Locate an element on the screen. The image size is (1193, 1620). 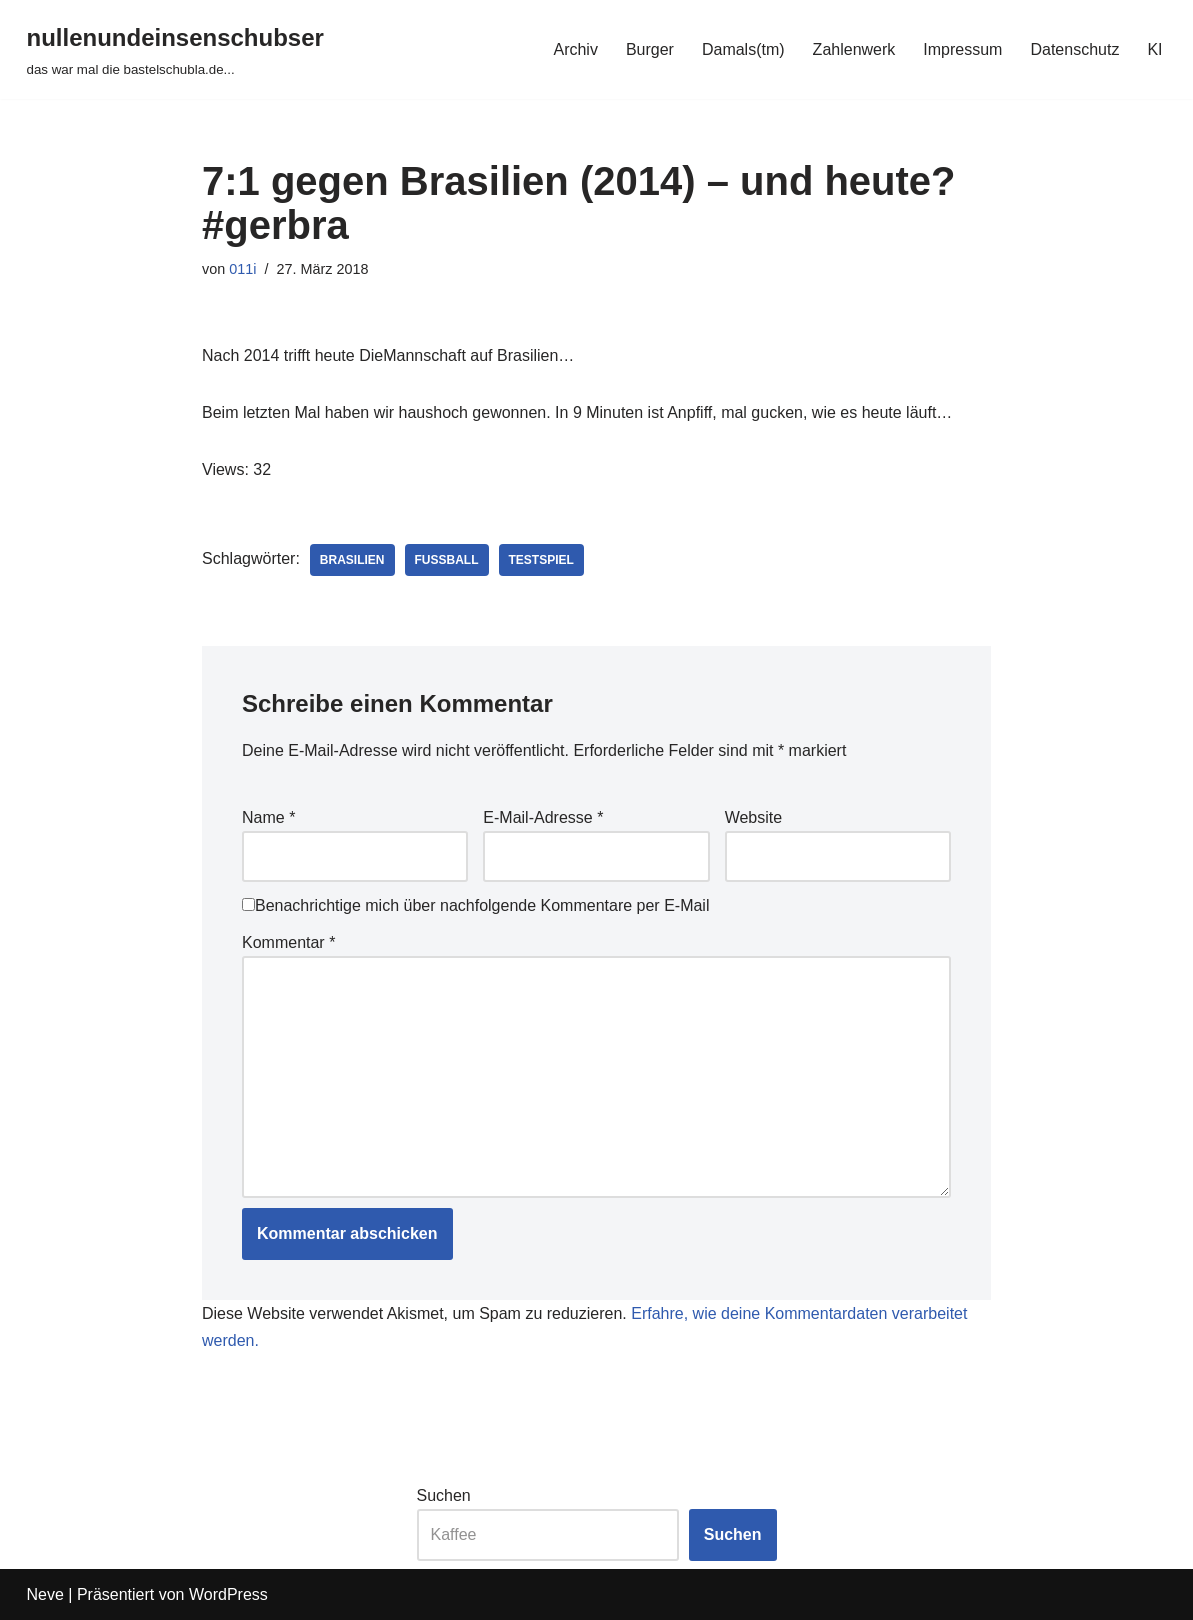
Damals(tm) is located at coordinates (743, 49).